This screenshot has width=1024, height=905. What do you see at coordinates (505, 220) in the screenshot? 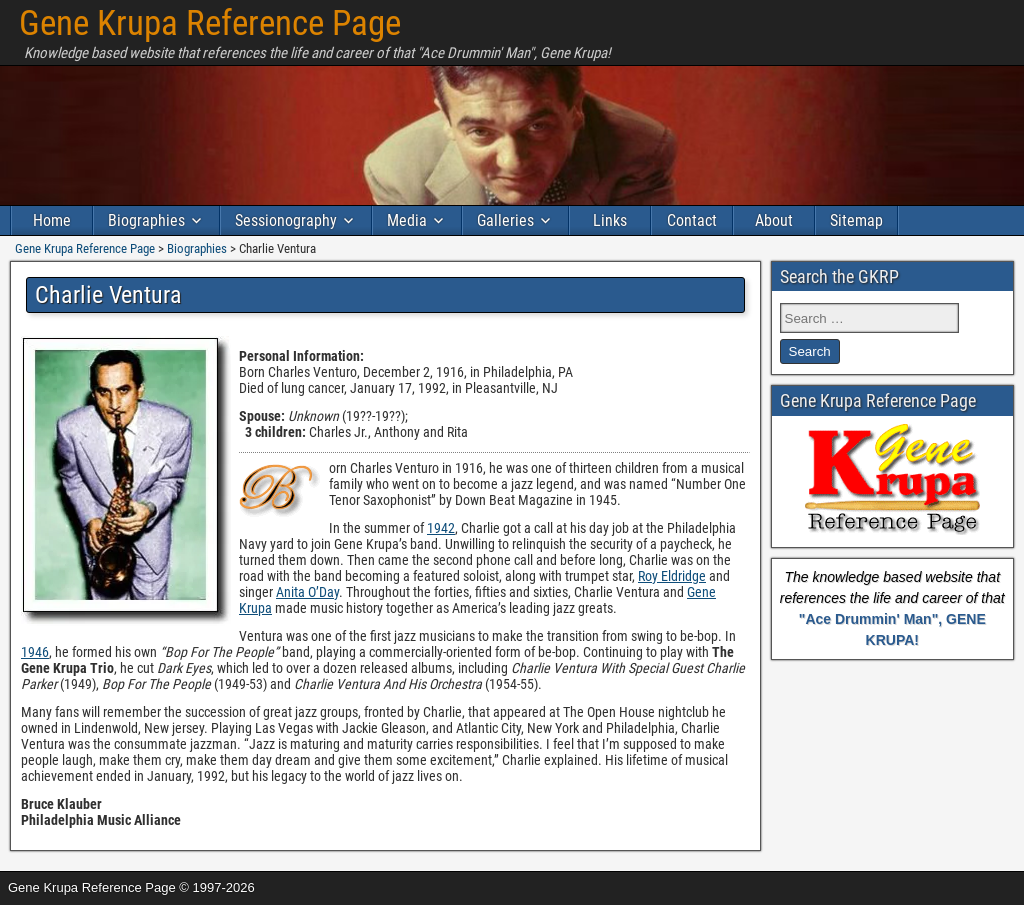
I see `Galleries` at bounding box center [505, 220].